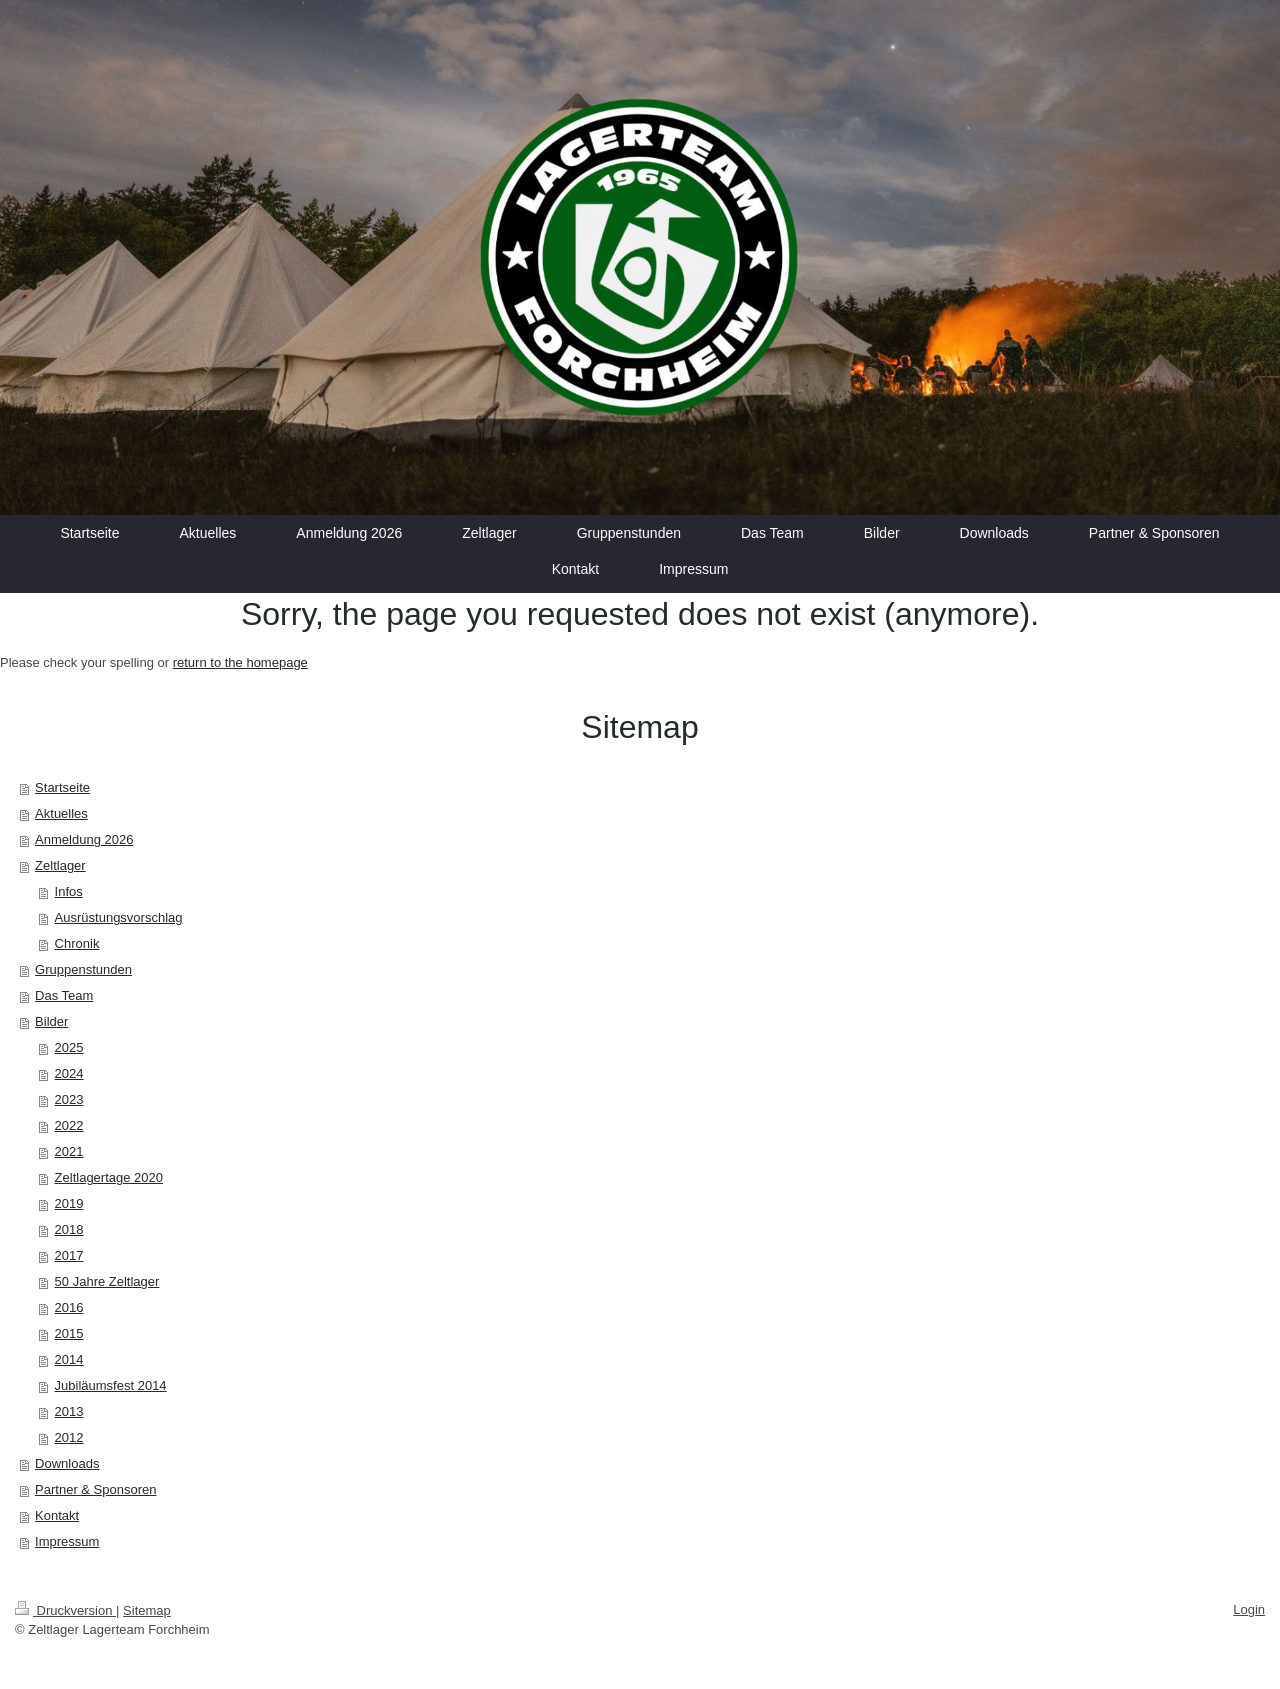  I want to click on 2012, so click(69, 1437).